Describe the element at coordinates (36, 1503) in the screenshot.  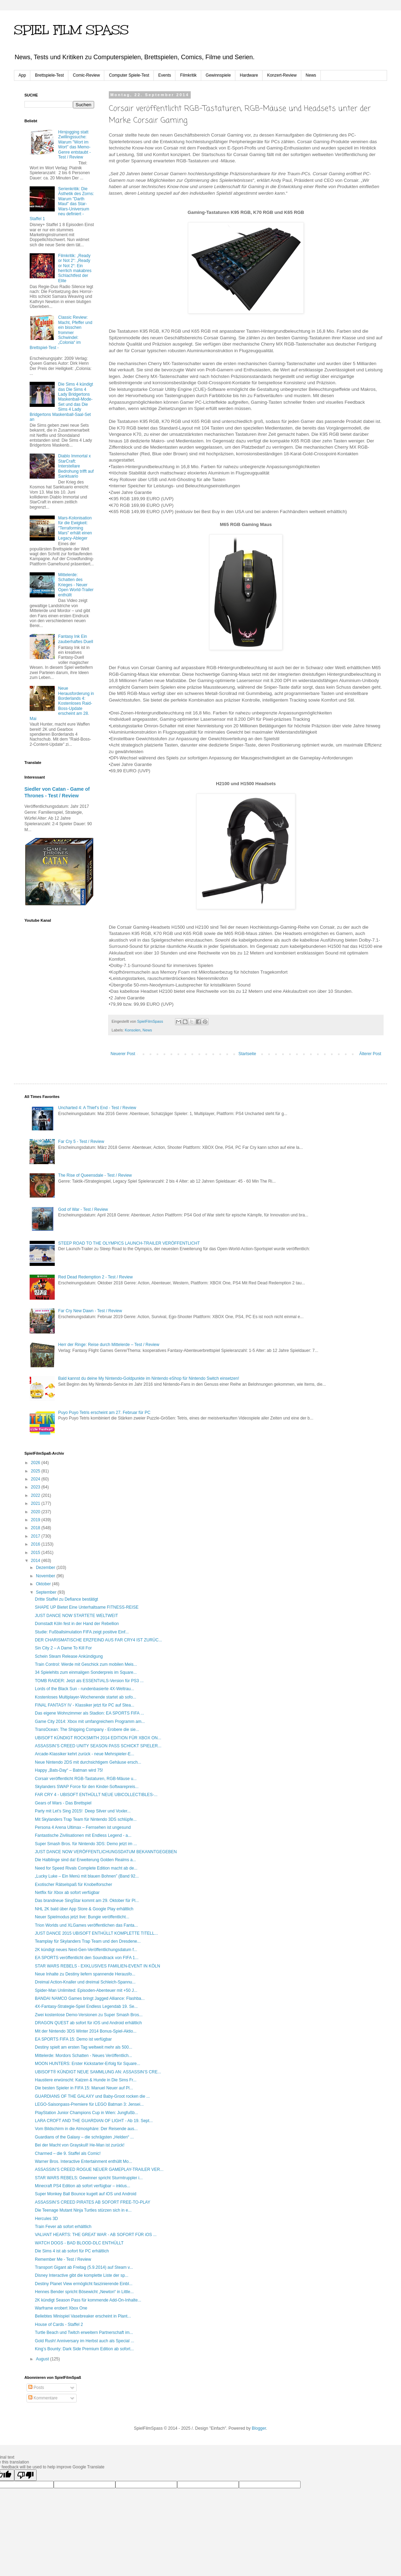
I see `2021` at that location.